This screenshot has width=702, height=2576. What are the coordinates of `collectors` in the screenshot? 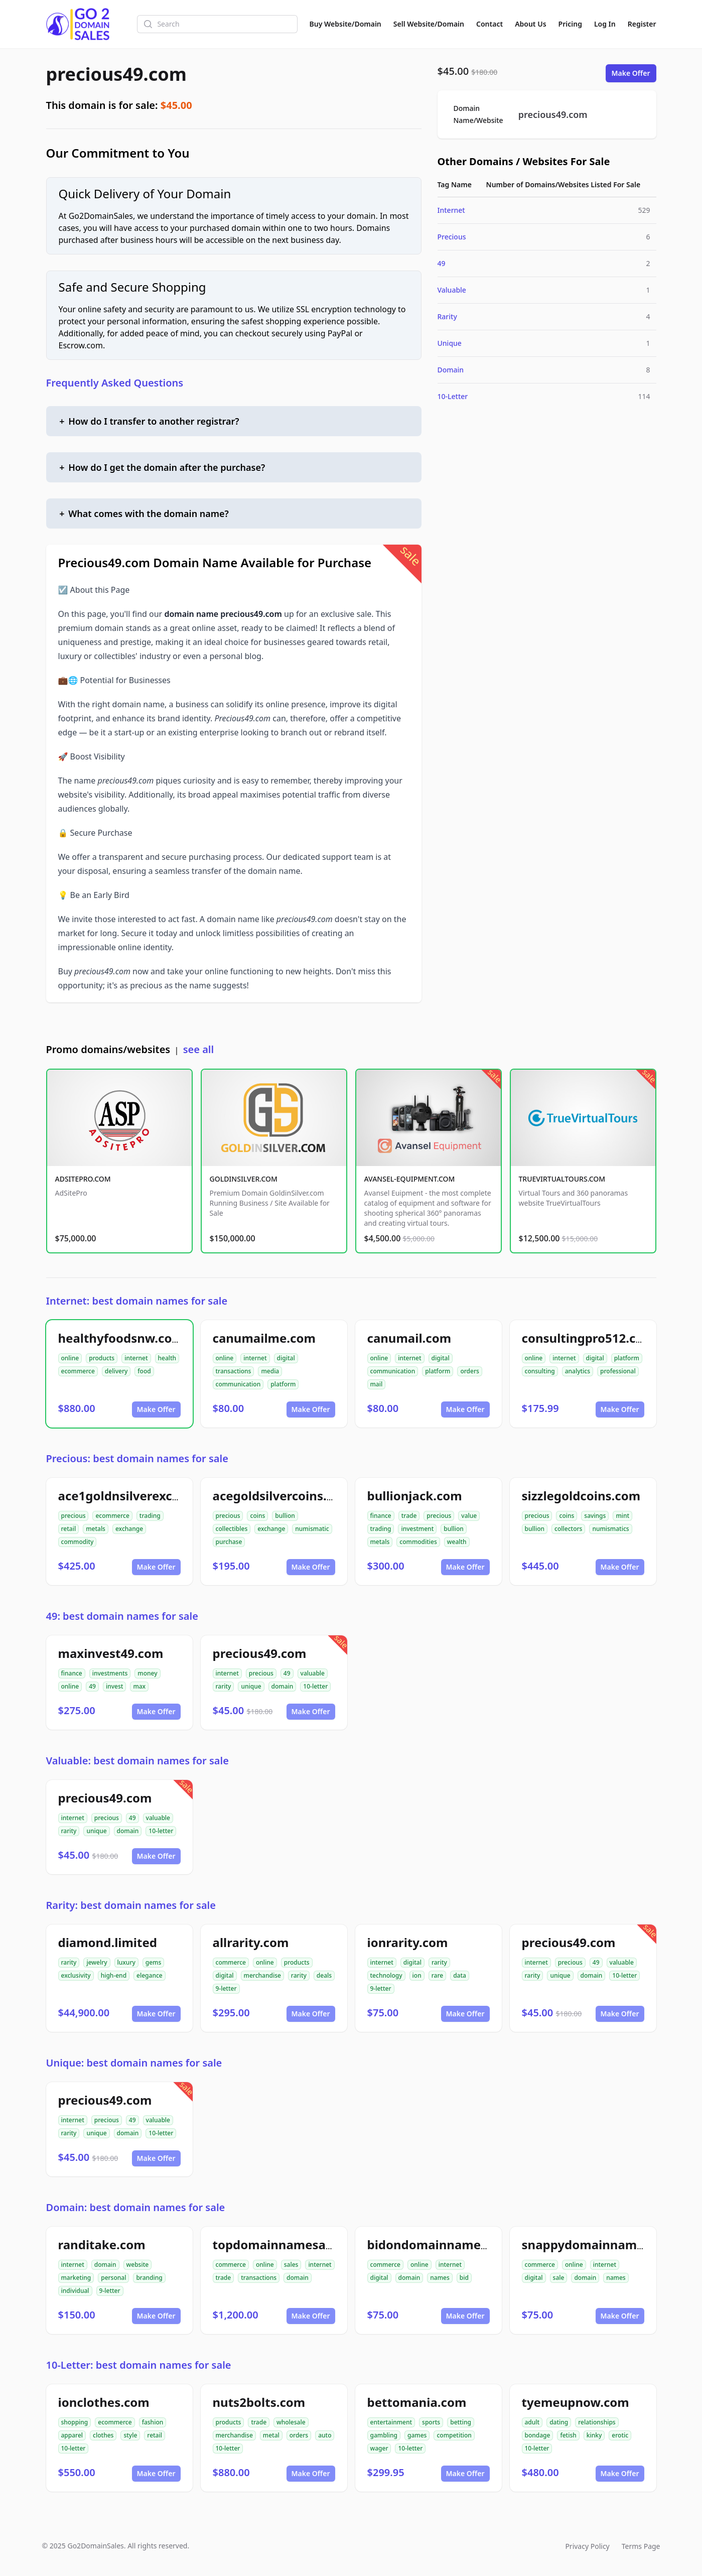 It's located at (568, 1528).